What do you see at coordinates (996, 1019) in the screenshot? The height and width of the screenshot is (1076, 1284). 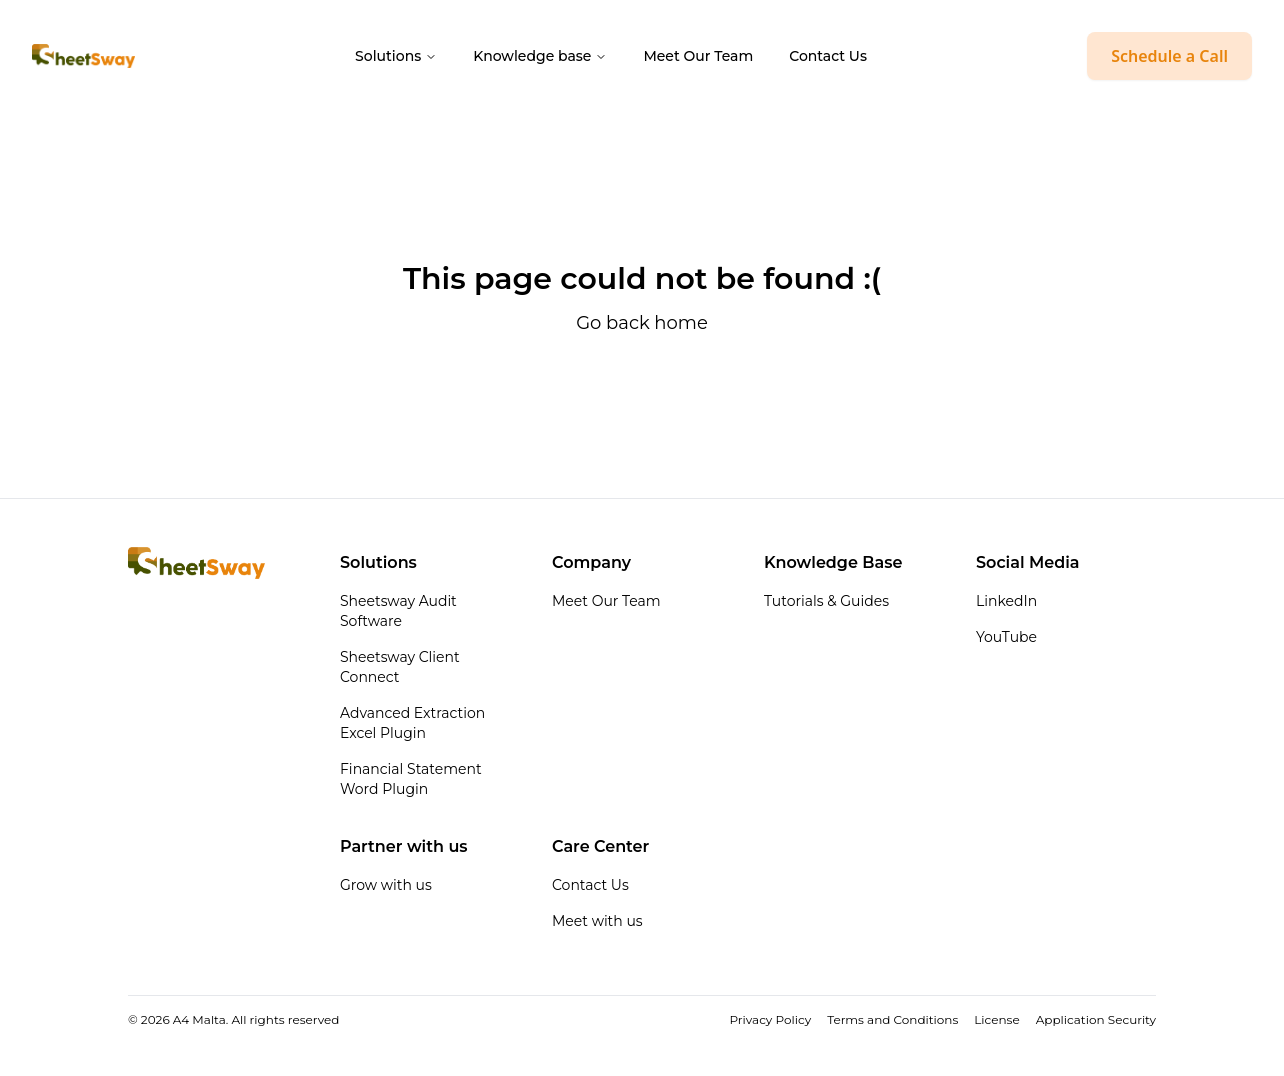 I see `License` at bounding box center [996, 1019].